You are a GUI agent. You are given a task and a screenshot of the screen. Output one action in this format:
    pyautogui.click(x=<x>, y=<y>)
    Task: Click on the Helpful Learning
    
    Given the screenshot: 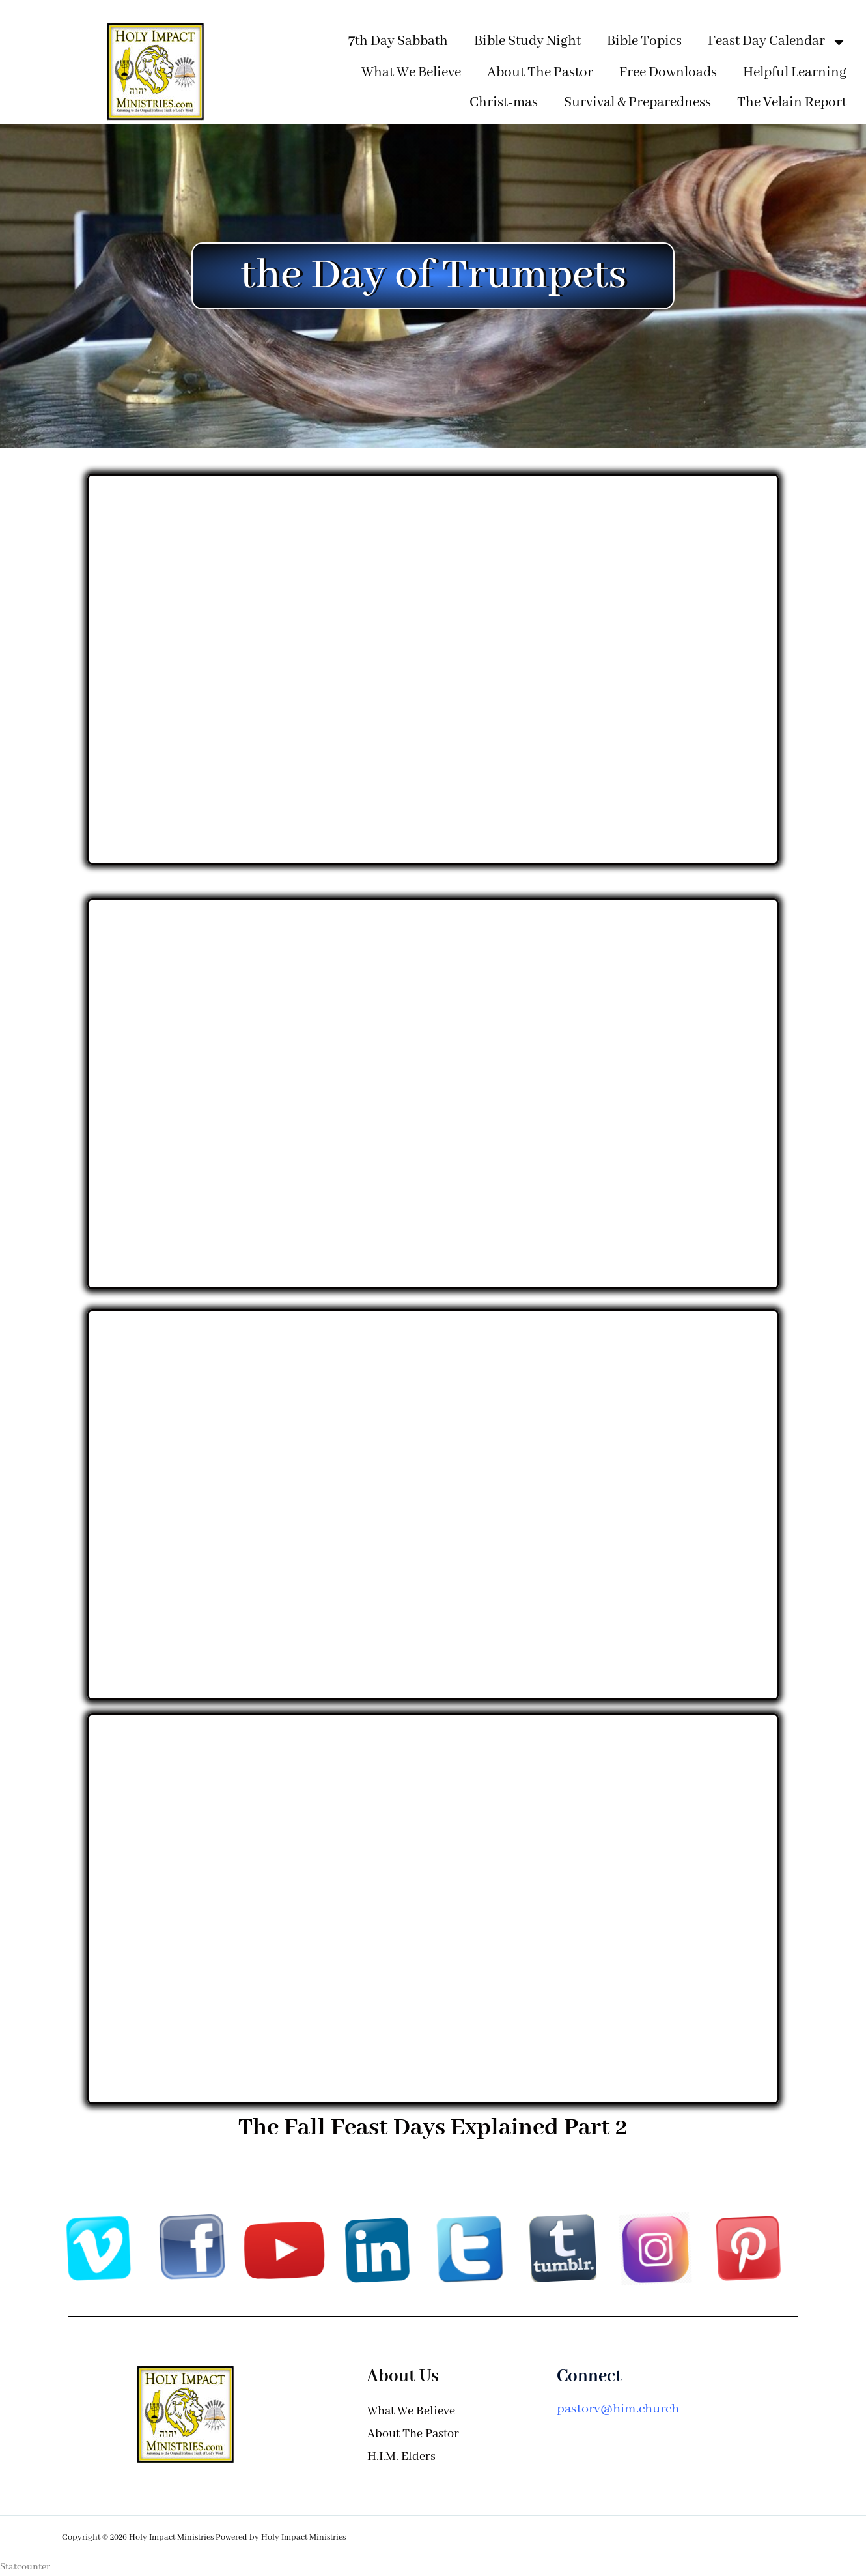 What is the action you would take?
    pyautogui.click(x=794, y=72)
    